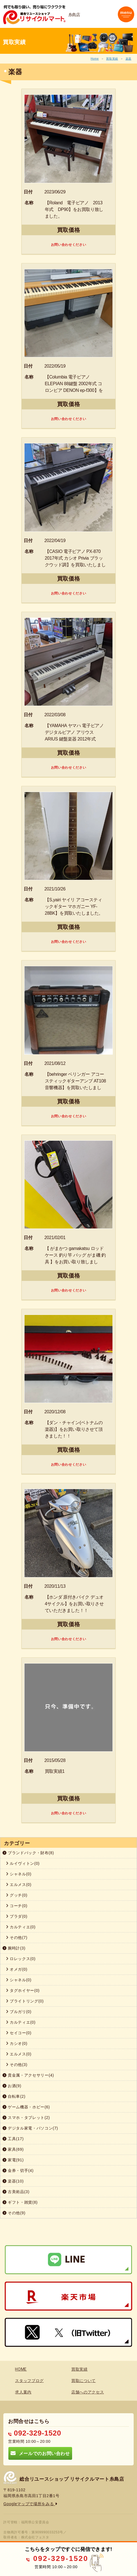 This screenshot has height=2576, width=137. What do you see at coordinates (23, 2392) in the screenshot?
I see `求人案内` at bounding box center [23, 2392].